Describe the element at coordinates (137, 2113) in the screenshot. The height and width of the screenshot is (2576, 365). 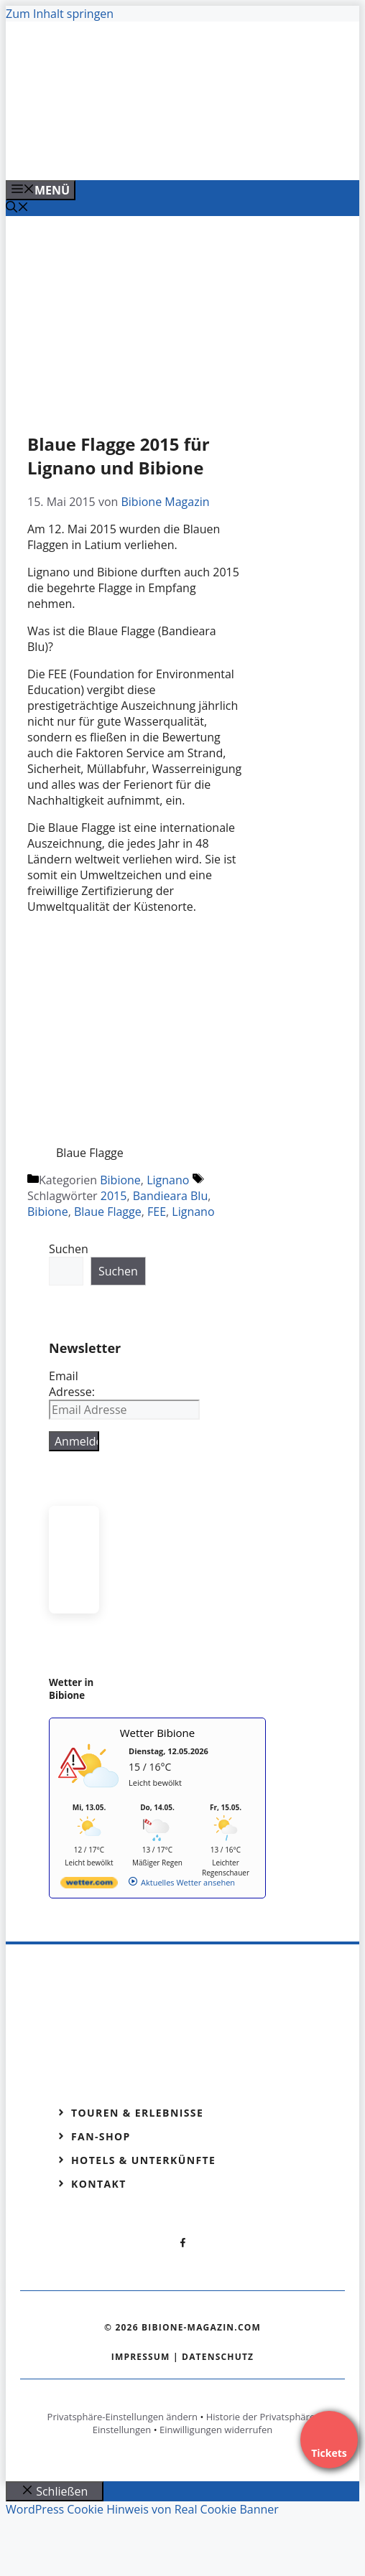
I see `Touren & Erlebnisse` at that location.